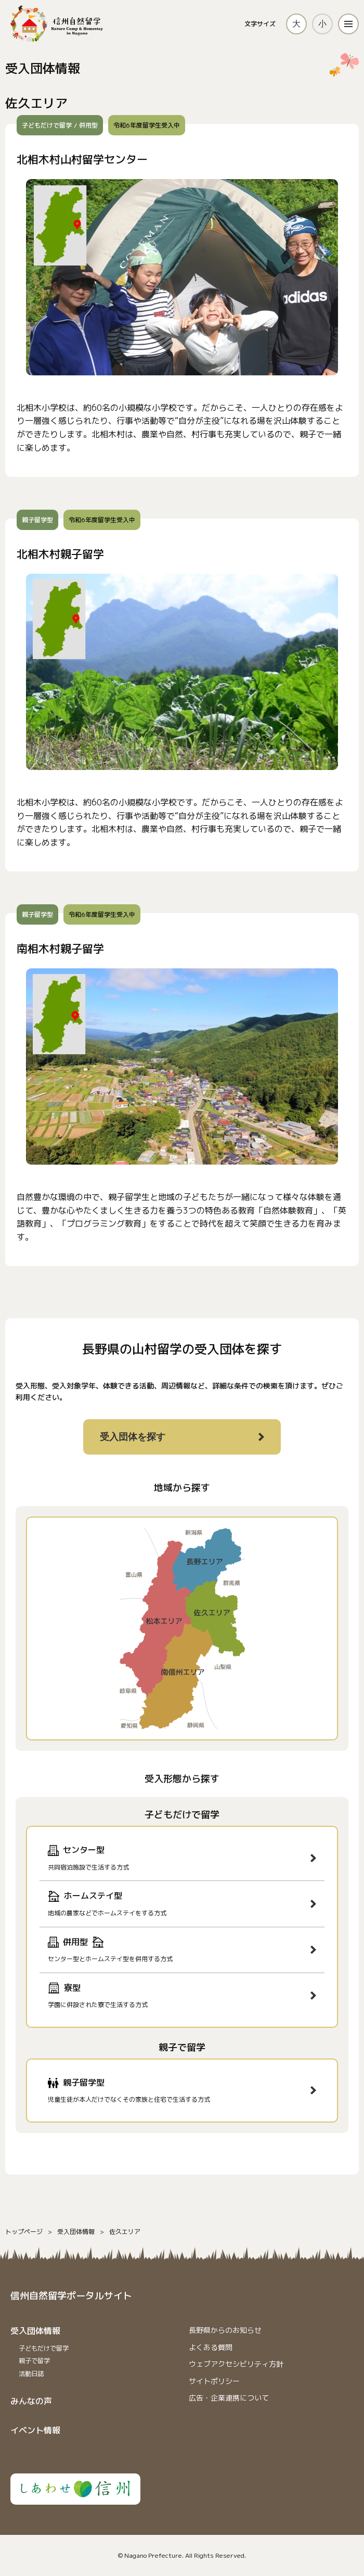 The height and width of the screenshot is (2576, 364). Describe the element at coordinates (35, 2430) in the screenshot. I see `イベント情報` at that location.